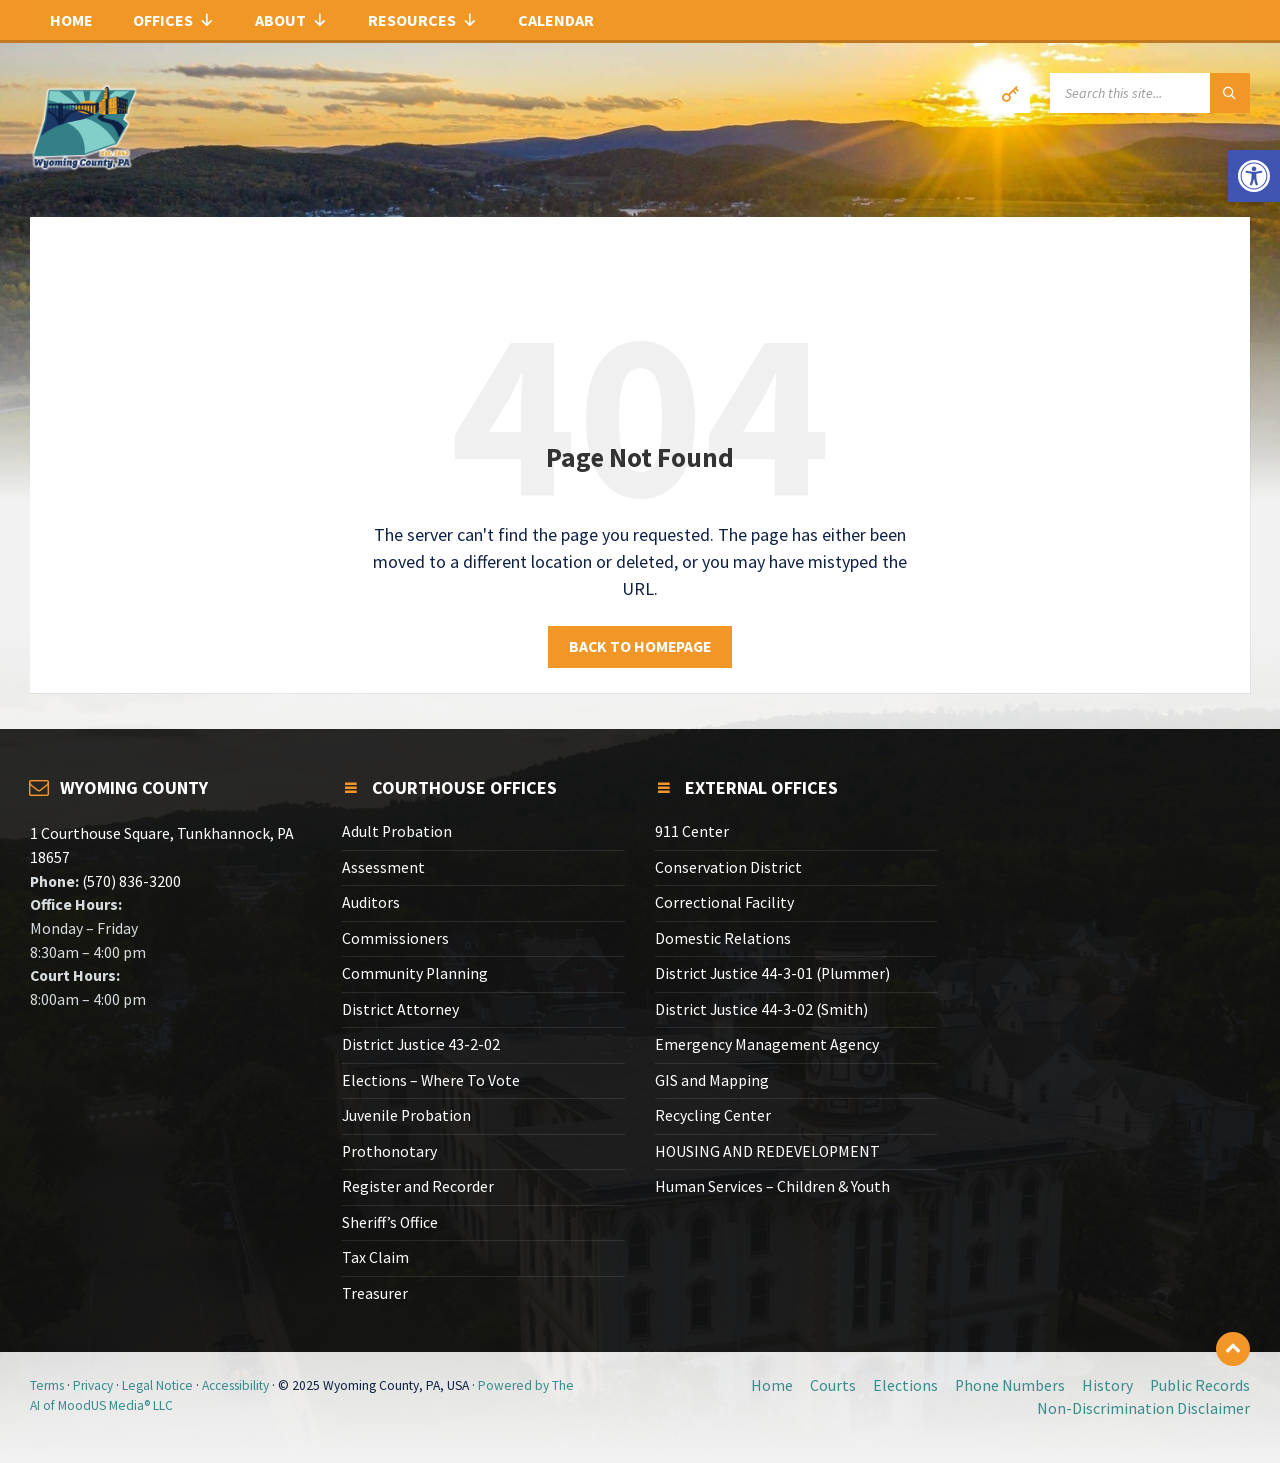  Describe the element at coordinates (375, 1257) in the screenshot. I see `Tax Claim [link]` at that location.